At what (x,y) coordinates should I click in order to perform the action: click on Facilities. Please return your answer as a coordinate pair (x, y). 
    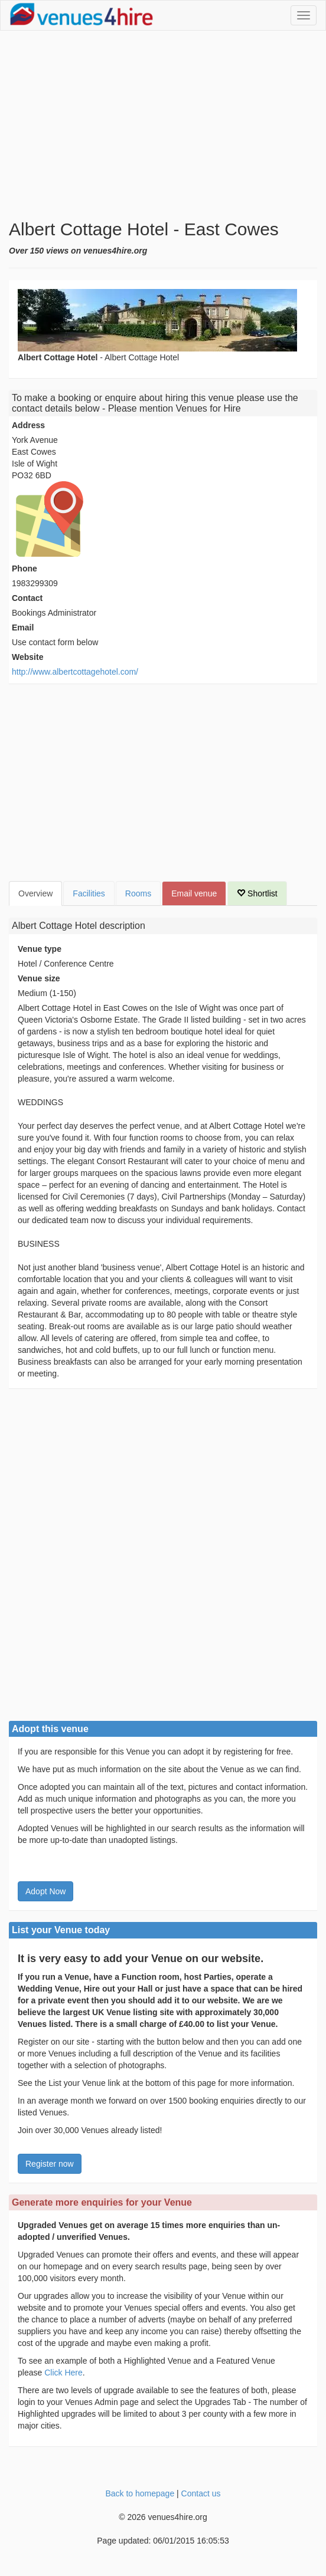
    Looking at the image, I should click on (89, 893).